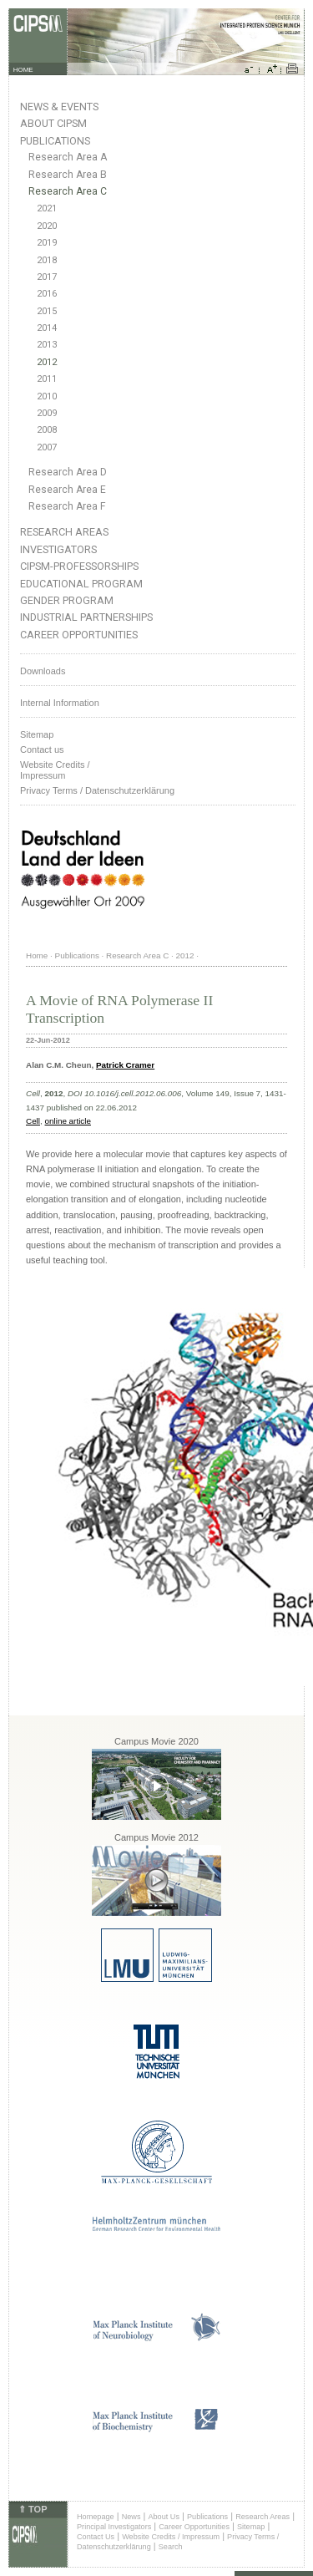 The image size is (313, 2576). Describe the element at coordinates (47, 311) in the screenshot. I see `2015` at that location.